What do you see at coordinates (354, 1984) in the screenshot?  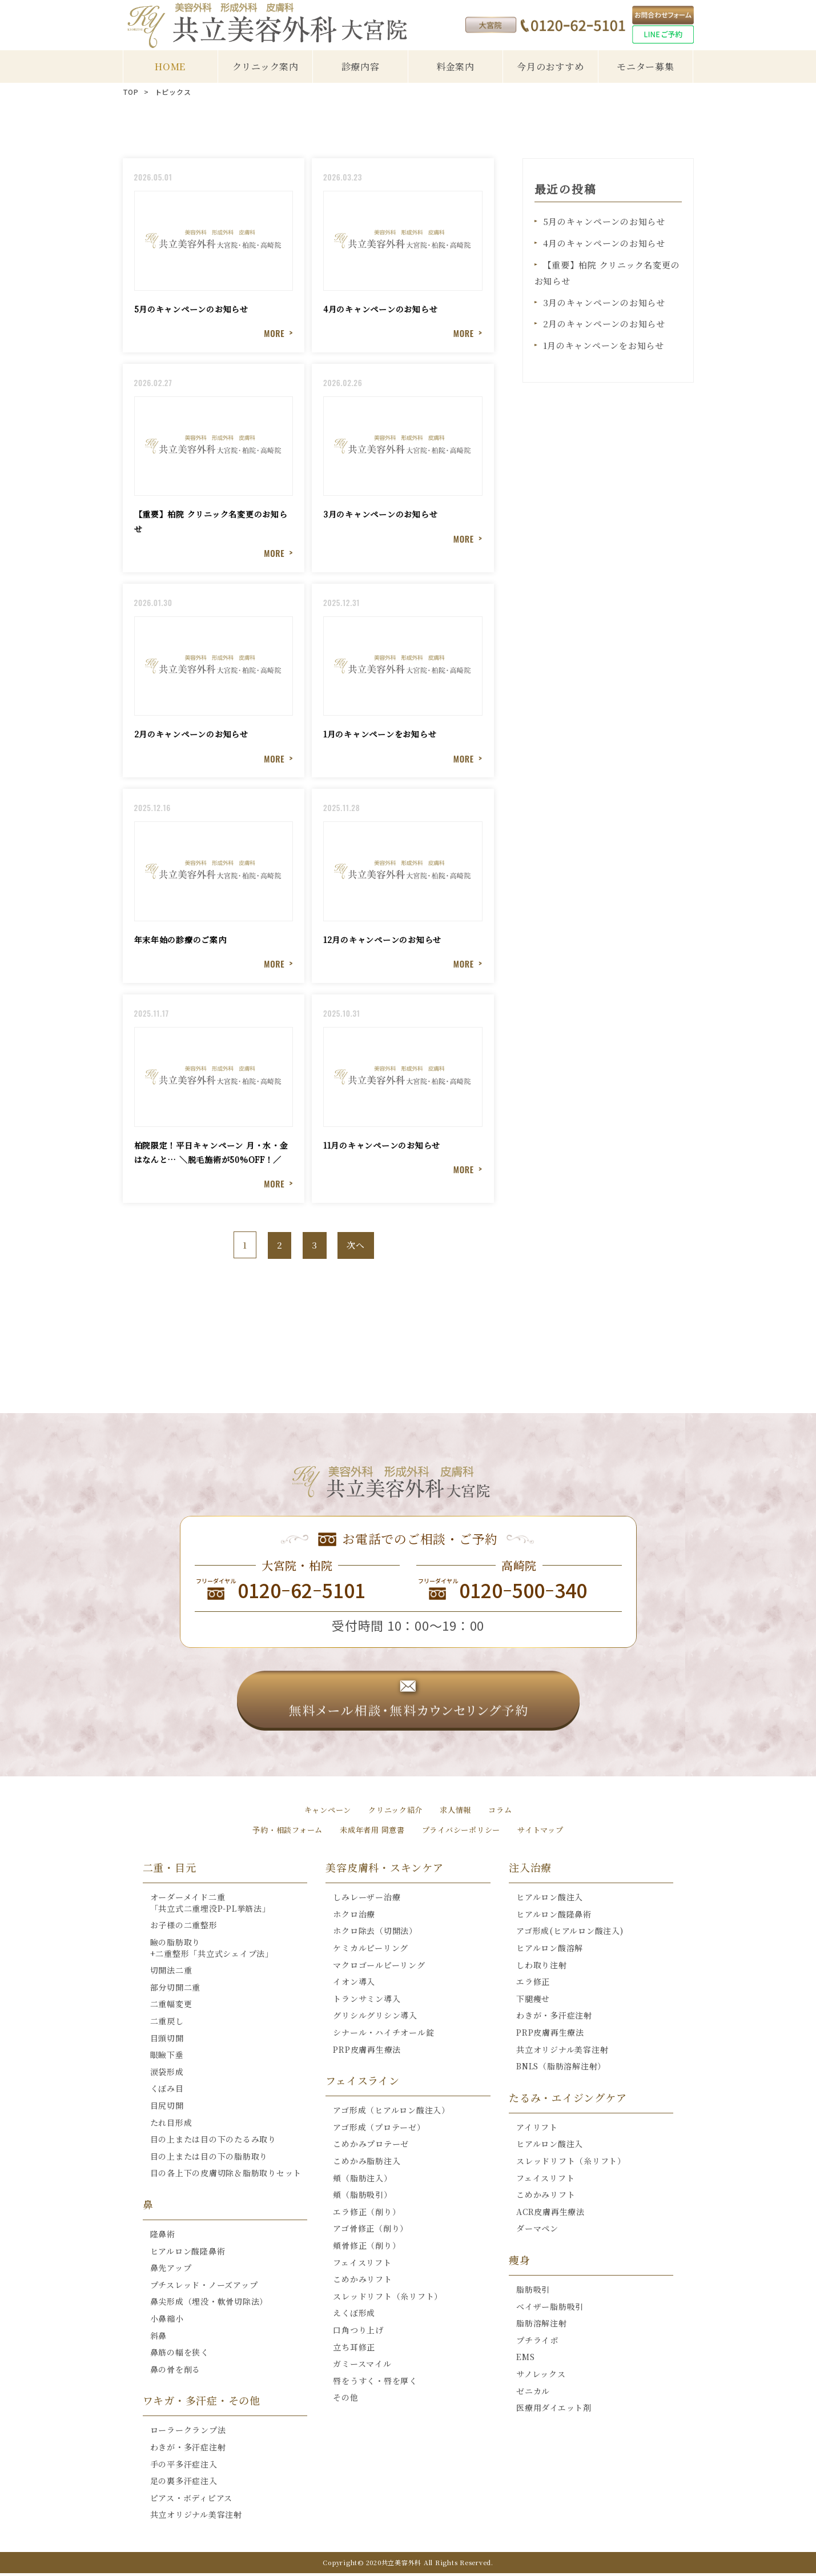 I see `イオン導入` at bounding box center [354, 1984].